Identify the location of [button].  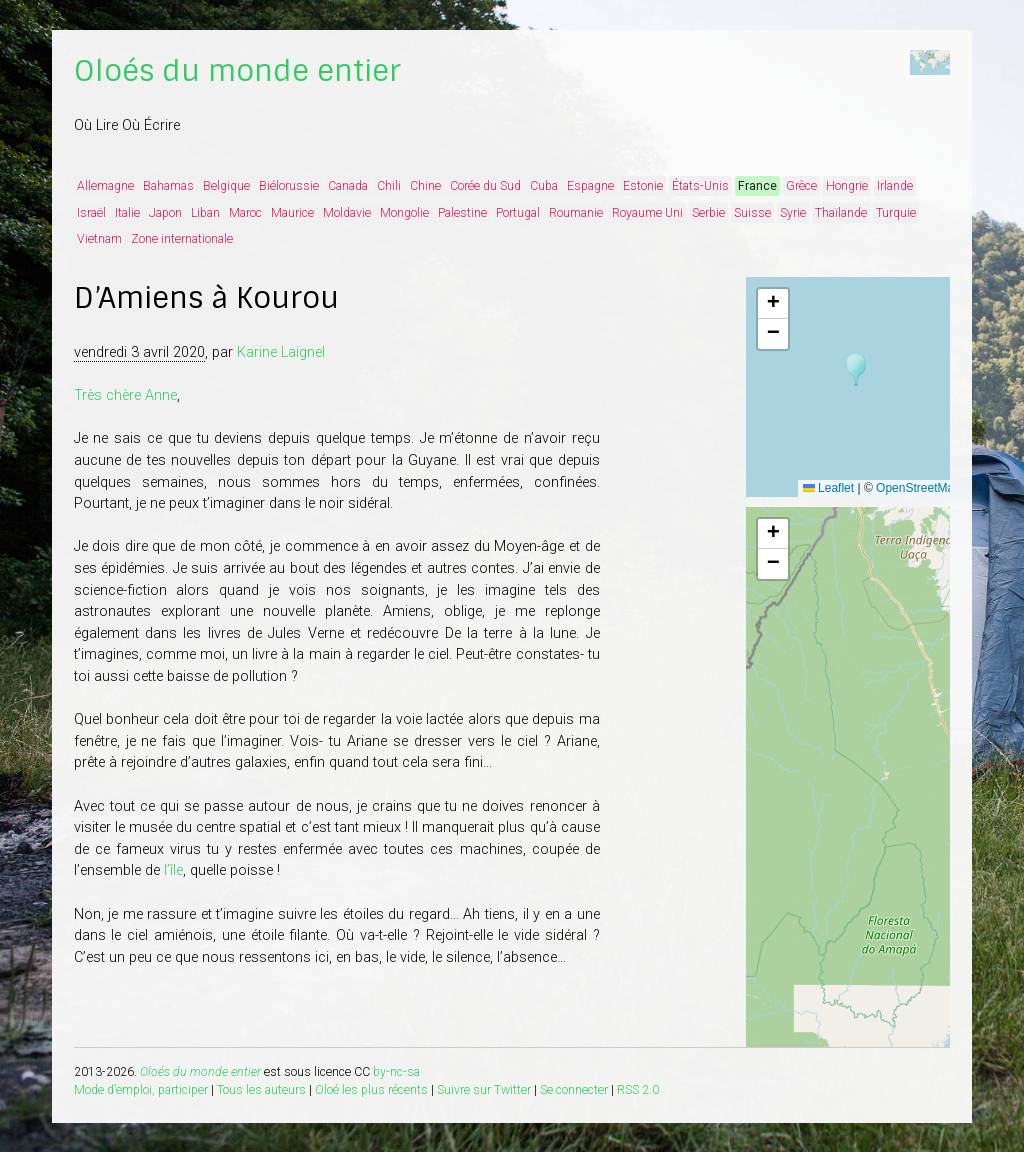
(856, 370).